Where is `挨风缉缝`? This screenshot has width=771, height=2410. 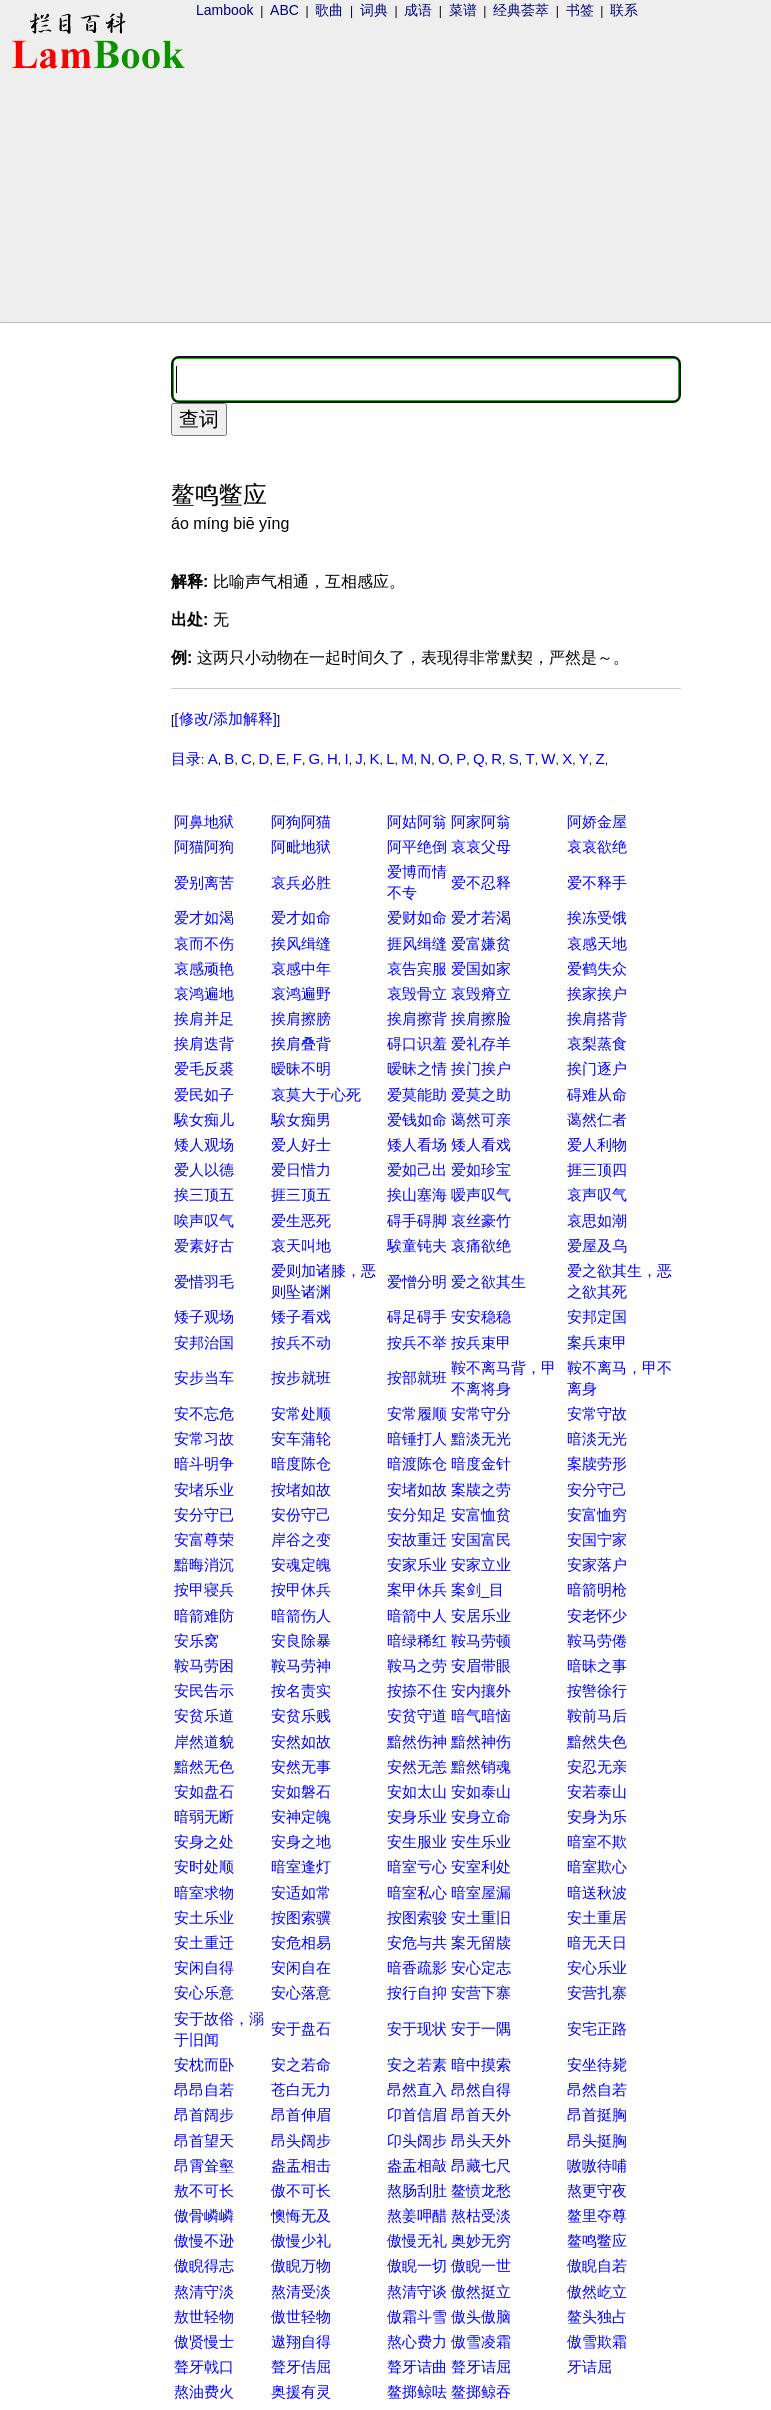
挨风缉缝 is located at coordinates (301, 943).